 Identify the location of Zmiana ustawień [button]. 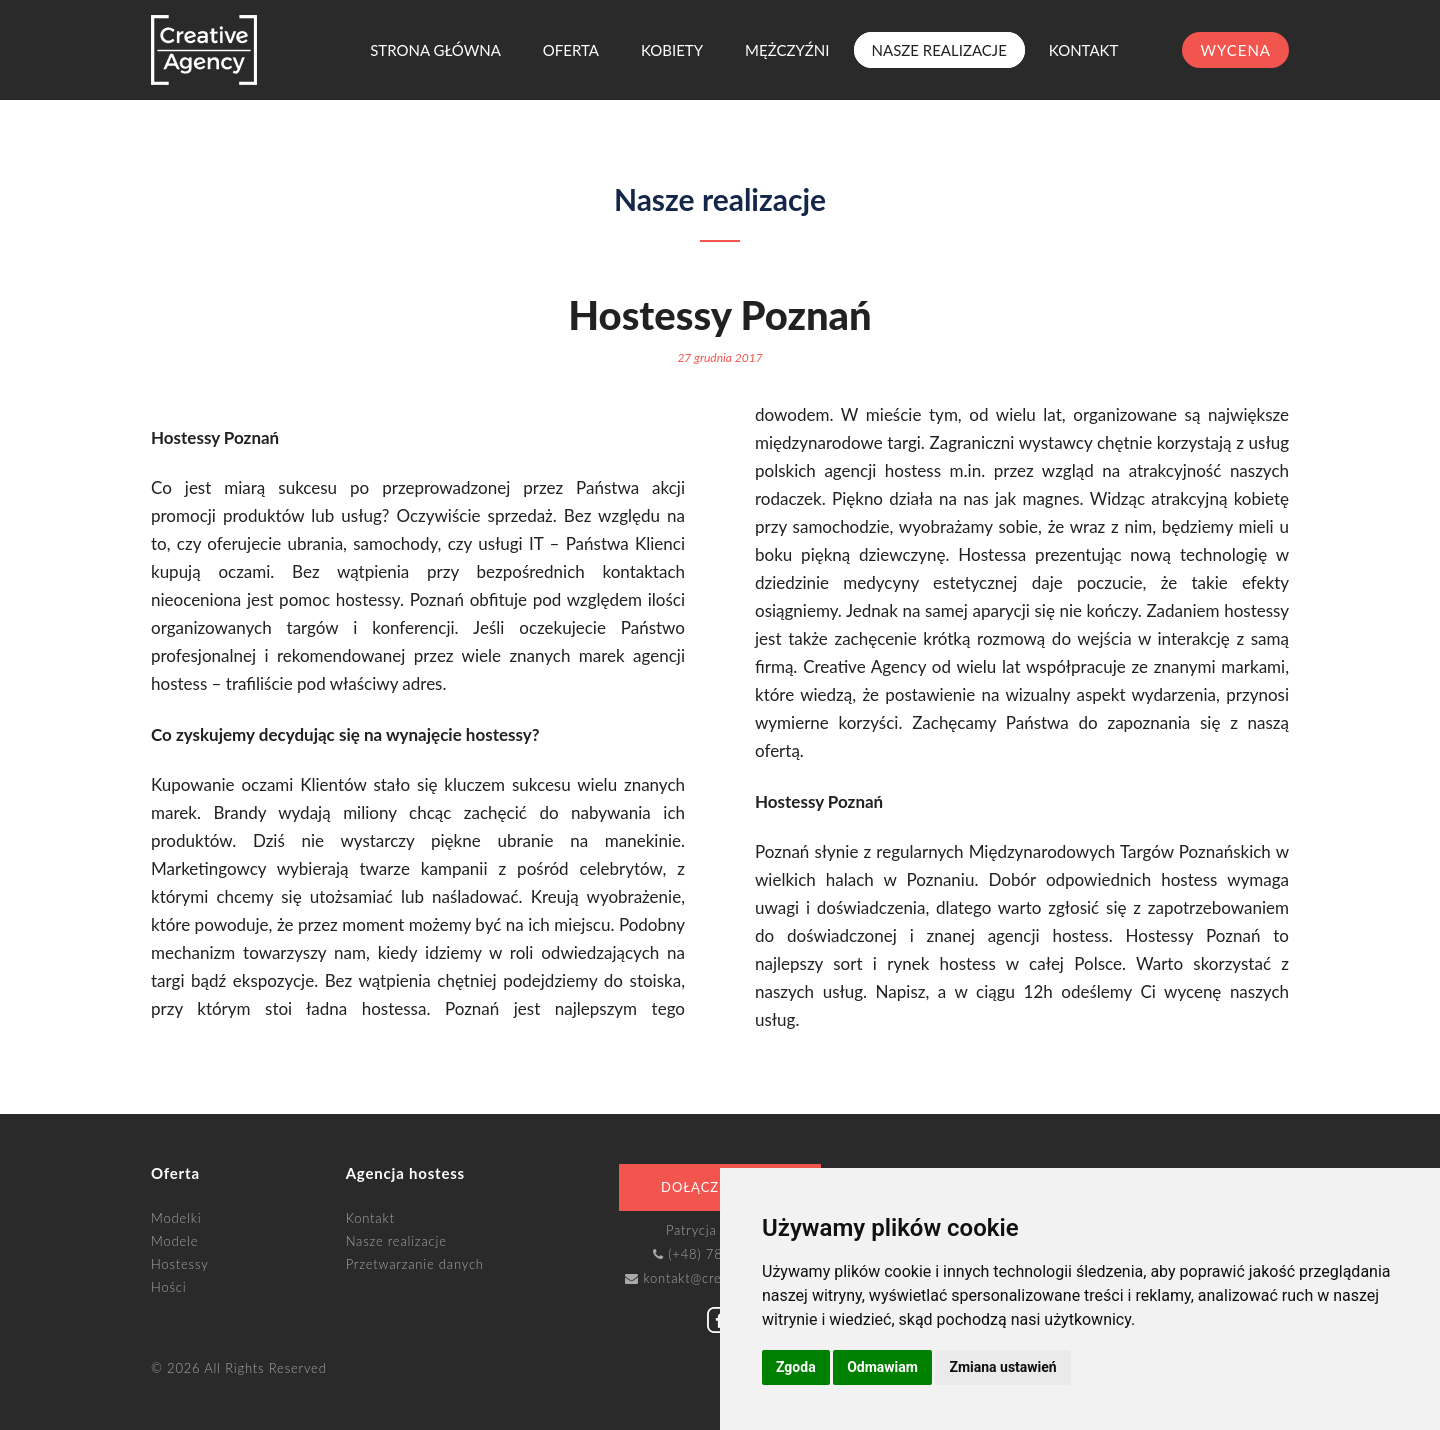
(1002, 1367).